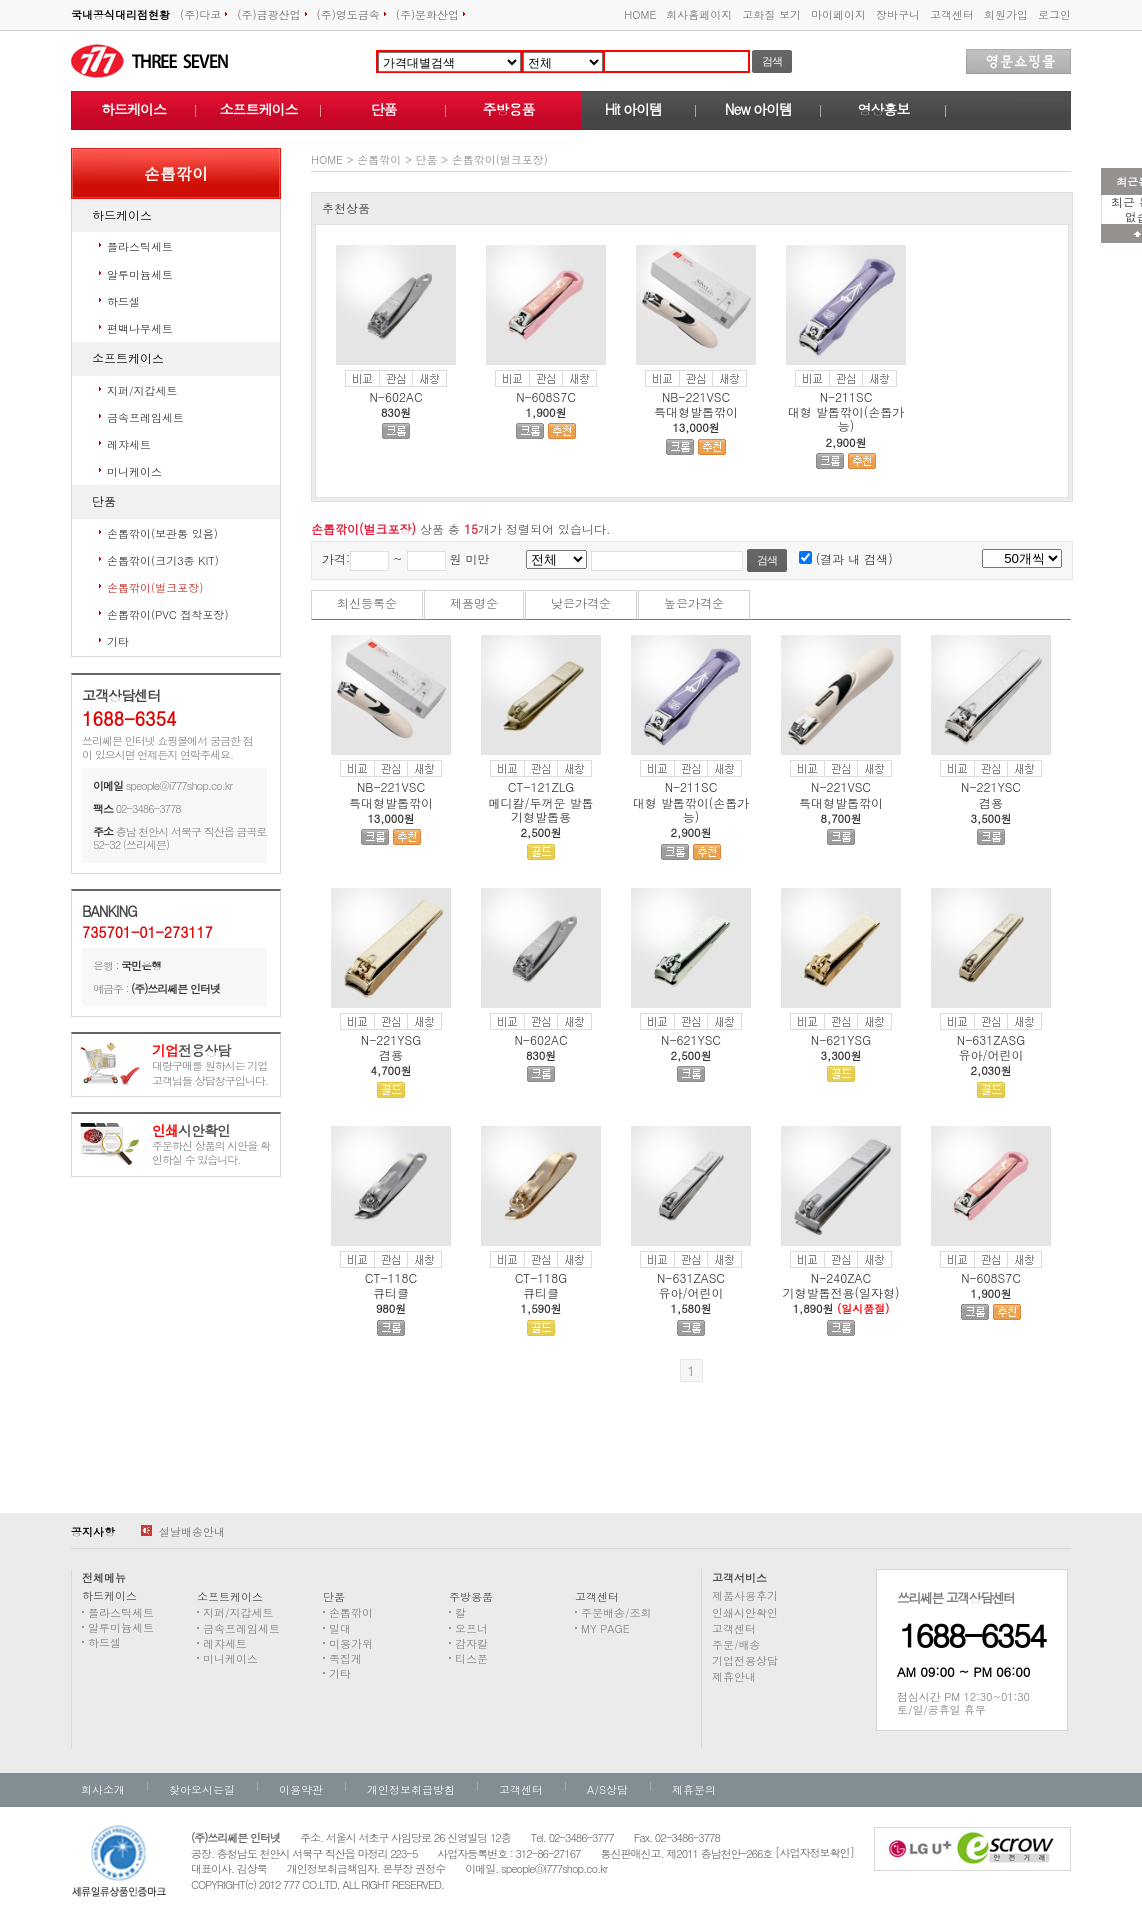 The image size is (1142, 1907). What do you see at coordinates (134, 471) in the screenshot?
I see `미니케이스` at bounding box center [134, 471].